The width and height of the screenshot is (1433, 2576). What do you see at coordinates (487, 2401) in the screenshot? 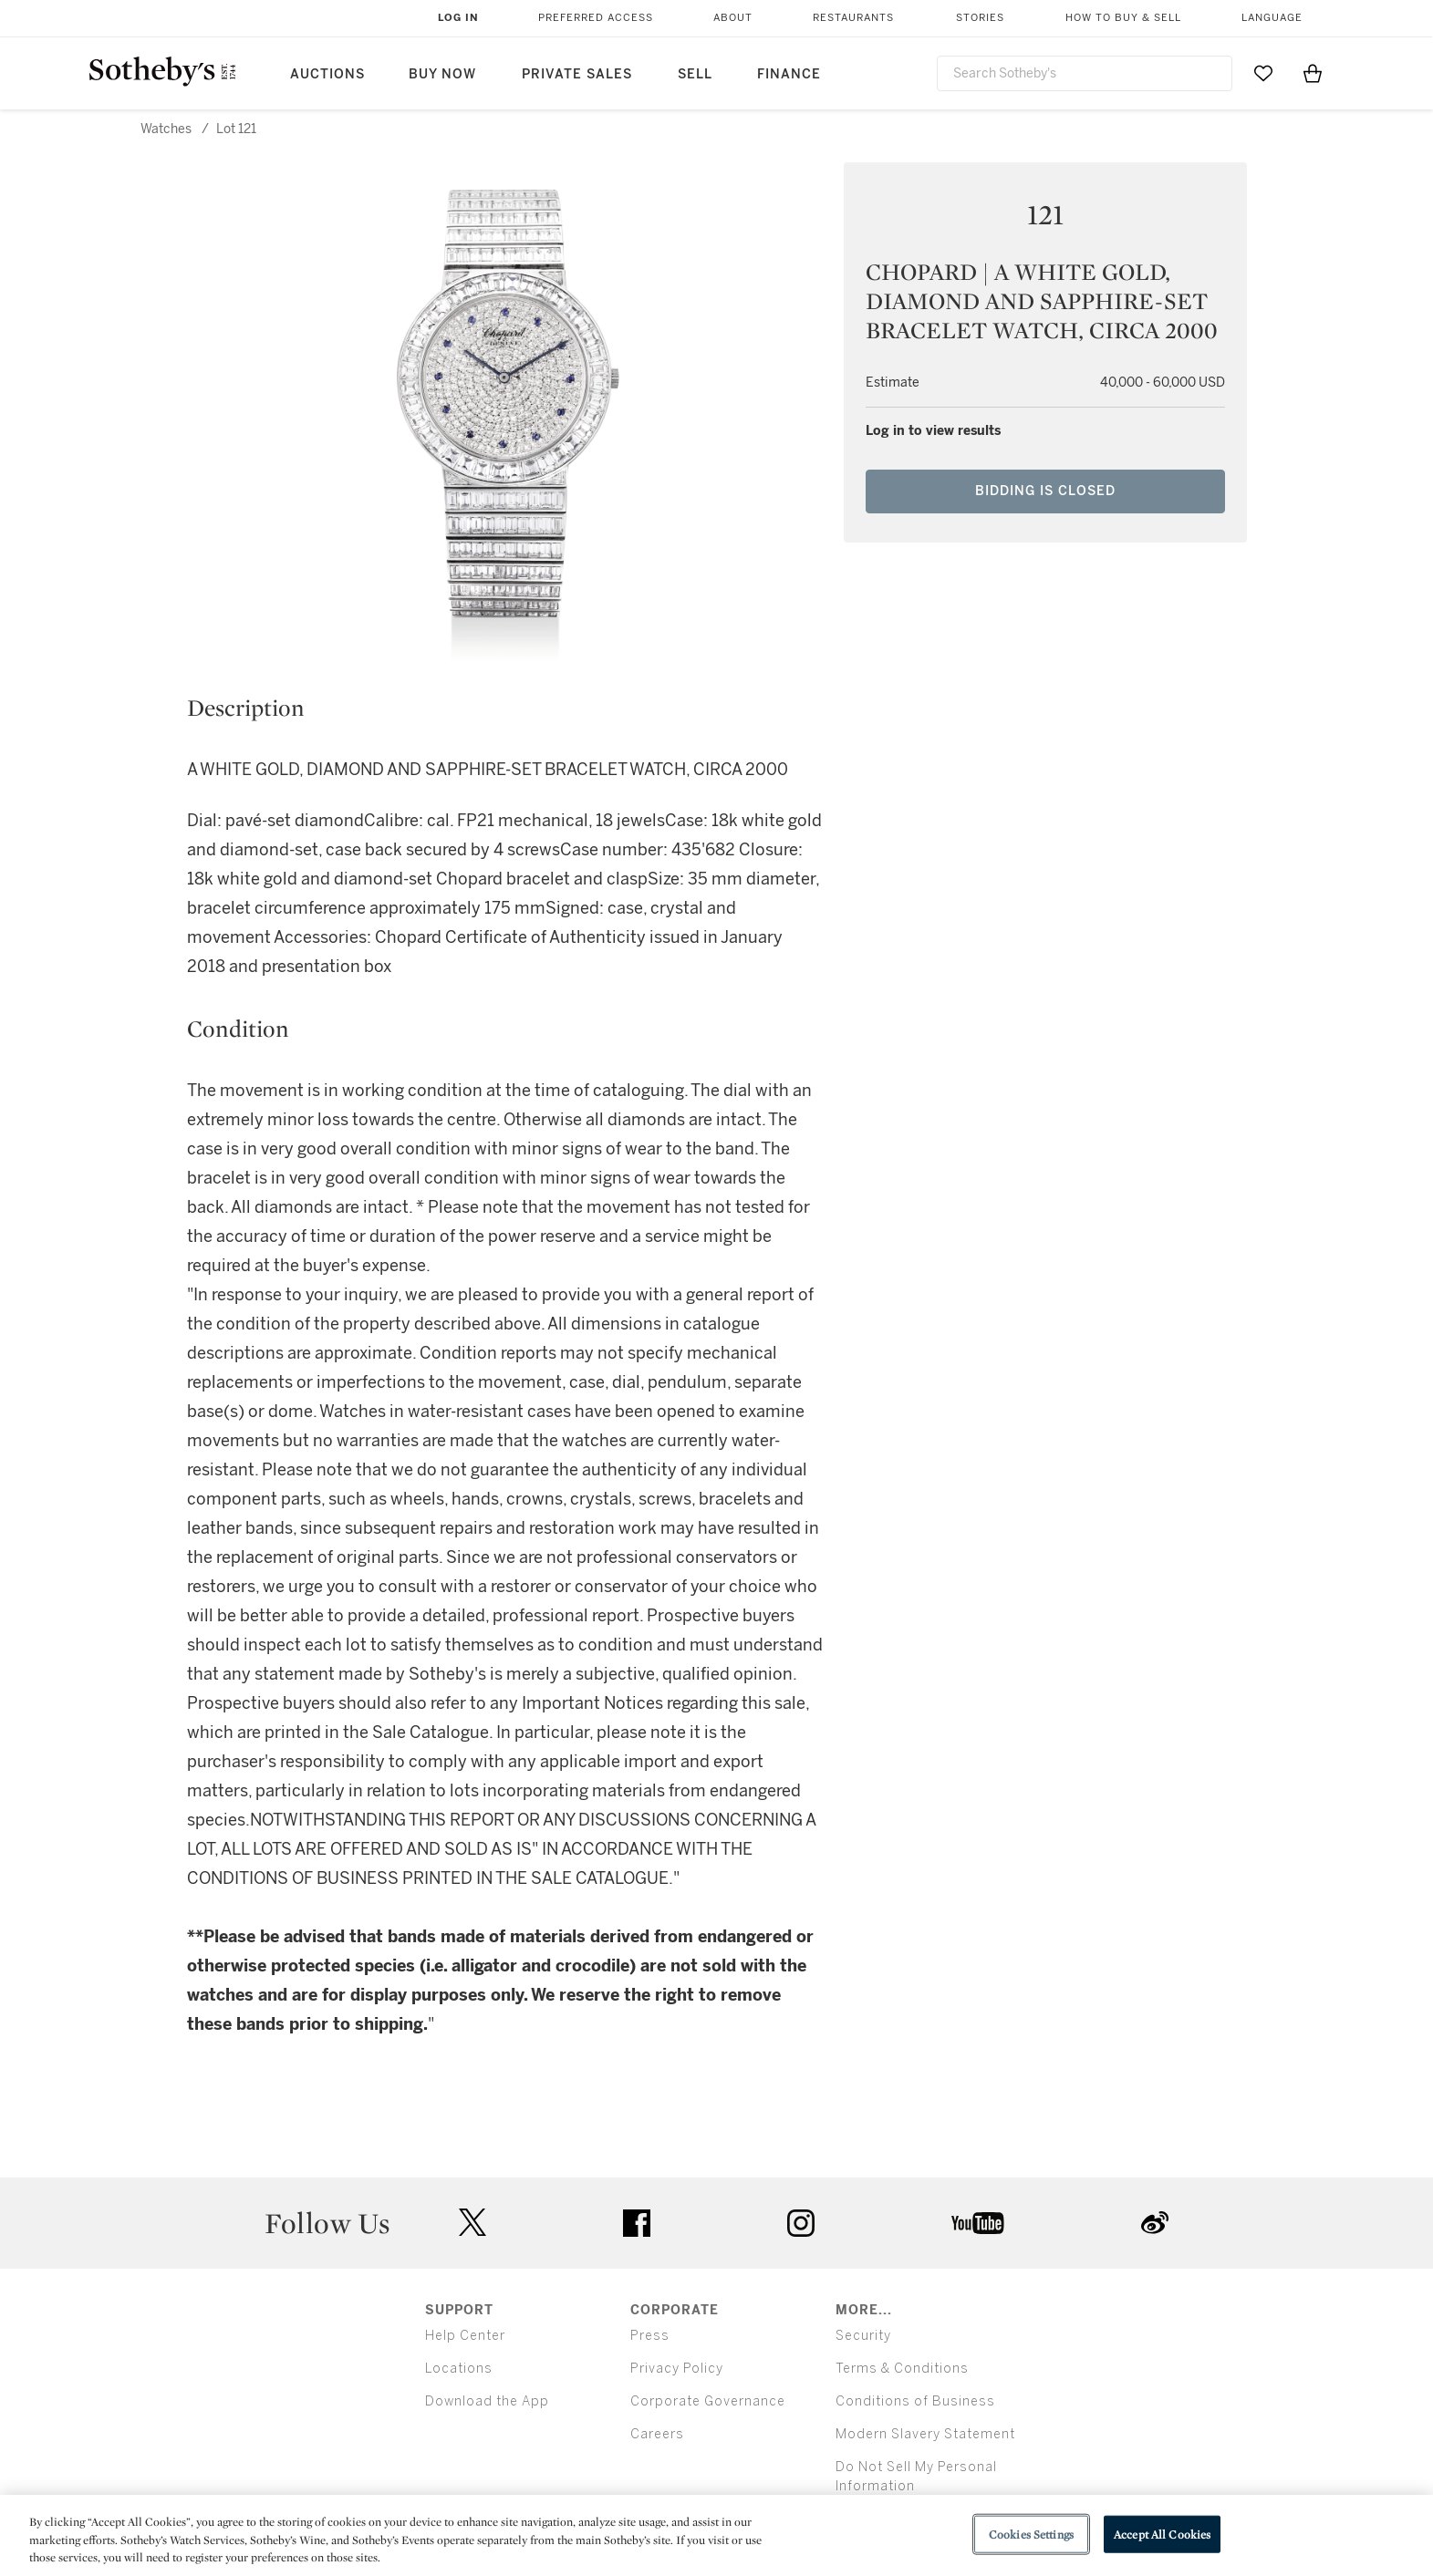
I see `Download the App` at bounding box center [487, 2401].